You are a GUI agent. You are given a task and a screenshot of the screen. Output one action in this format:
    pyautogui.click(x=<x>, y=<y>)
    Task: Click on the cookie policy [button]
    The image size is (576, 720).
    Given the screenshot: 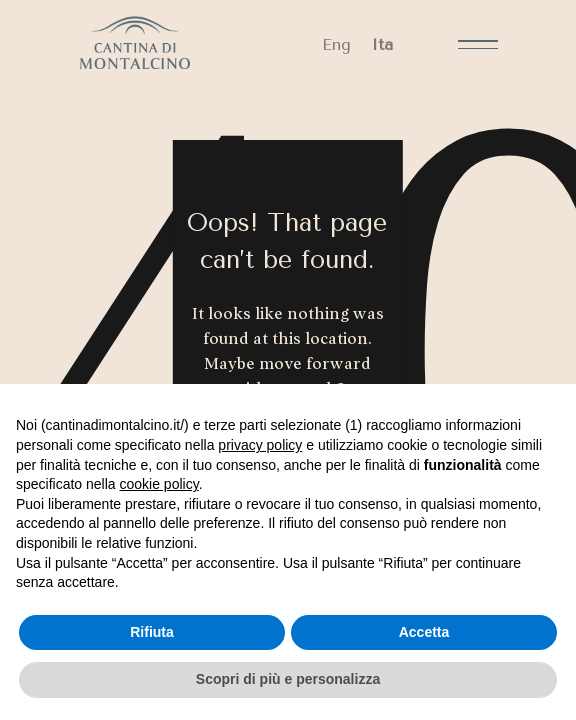 What is the action you would take?
    pyautogui.click(x=159, y=484)
    